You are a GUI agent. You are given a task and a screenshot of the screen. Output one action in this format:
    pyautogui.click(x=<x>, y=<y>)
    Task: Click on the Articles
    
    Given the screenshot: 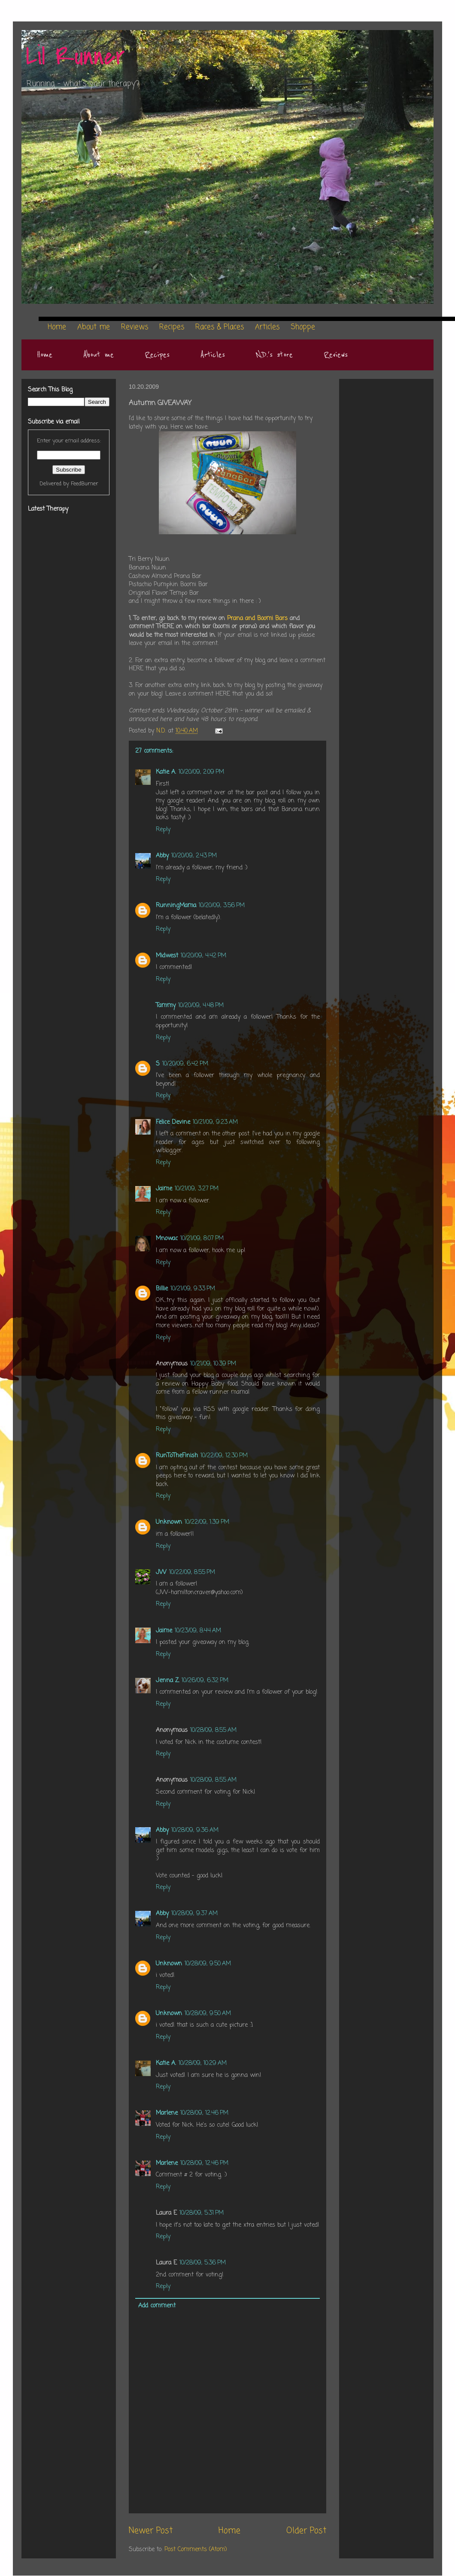 What is the action you would take?
    pyautogui.click(x=212, y=355)
    